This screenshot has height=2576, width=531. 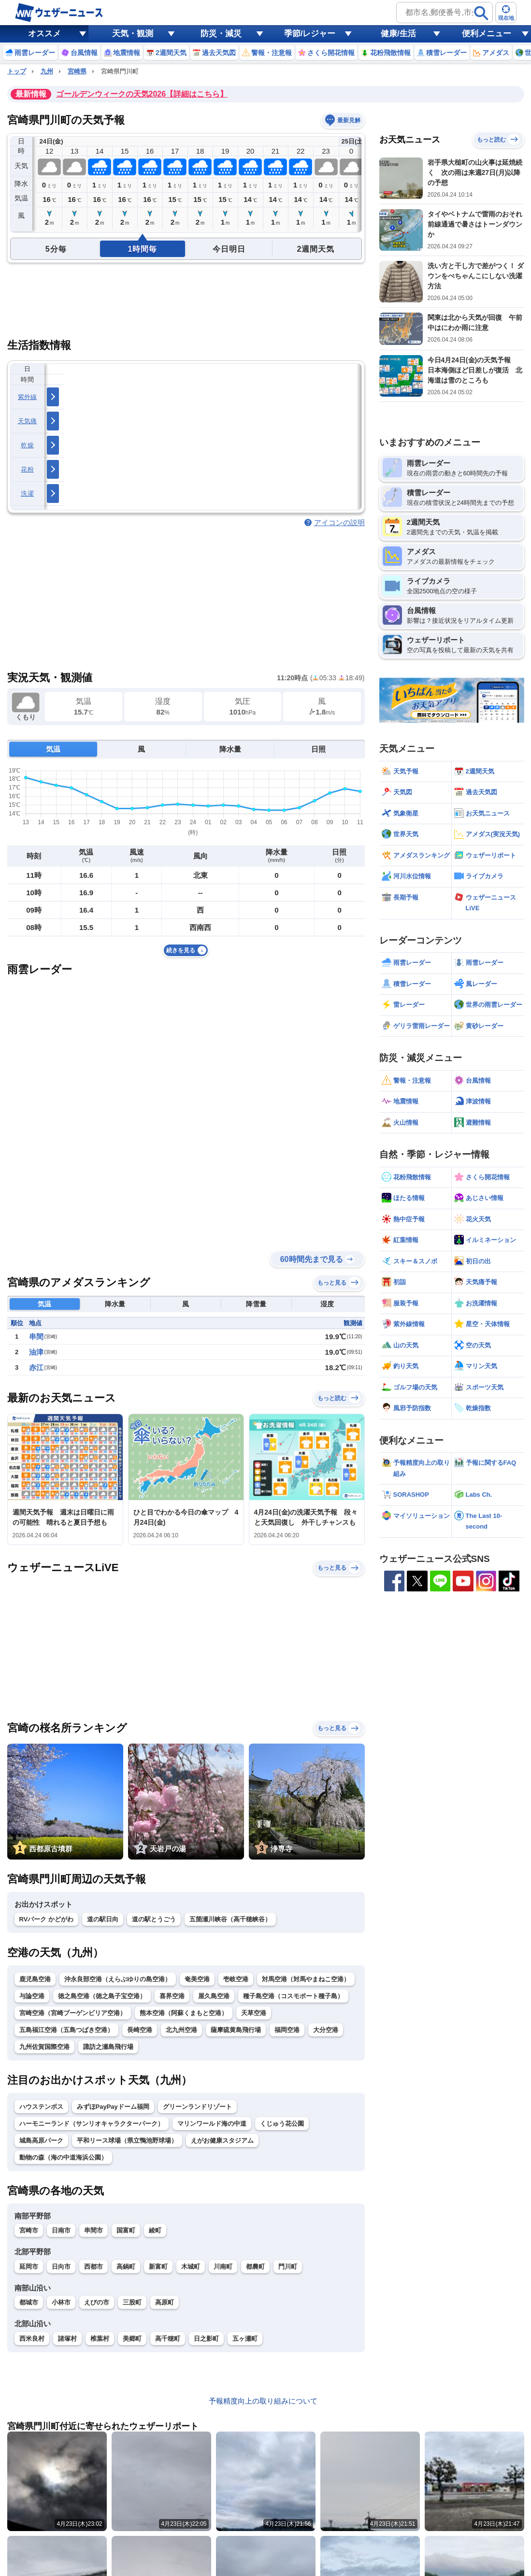 I want to click on 長崎空港, so click(x=139, y=2029).